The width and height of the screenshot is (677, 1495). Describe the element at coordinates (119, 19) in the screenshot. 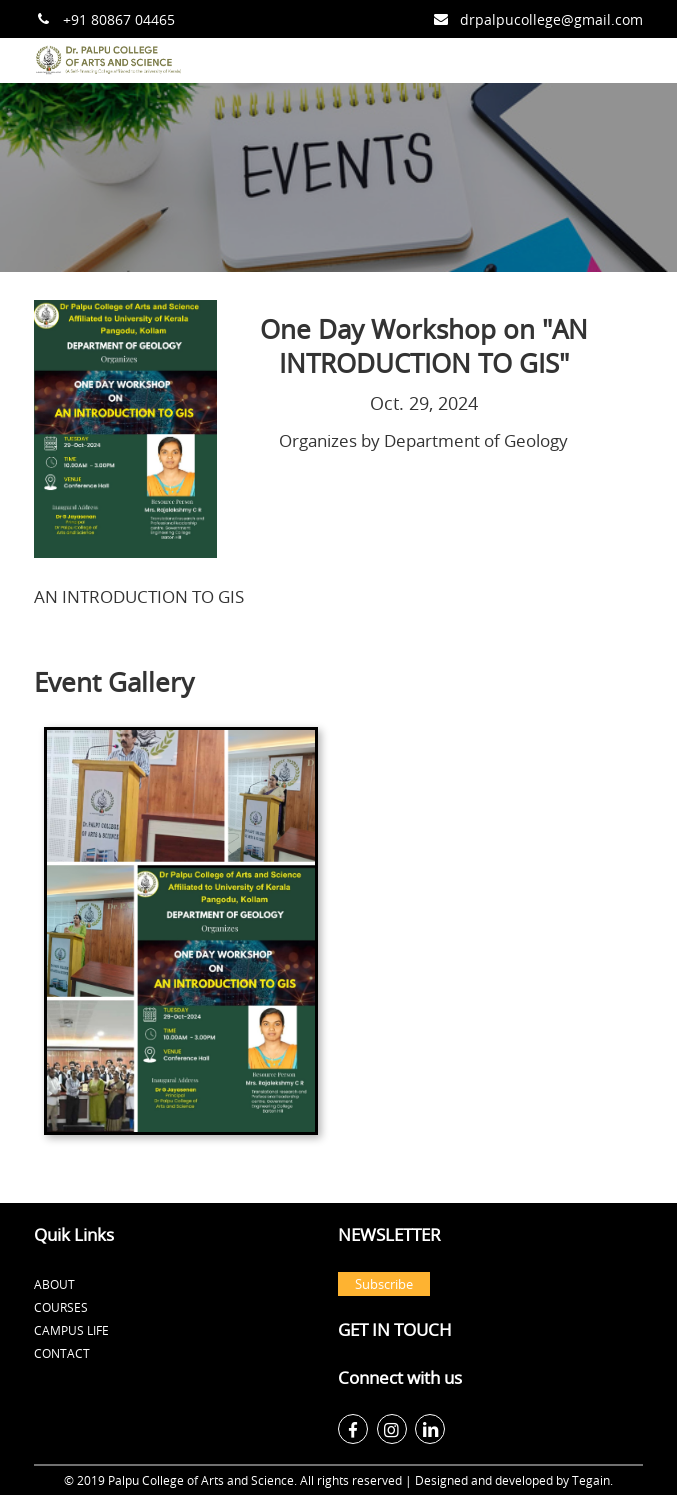

I see `+91 80867 04465` at that location.